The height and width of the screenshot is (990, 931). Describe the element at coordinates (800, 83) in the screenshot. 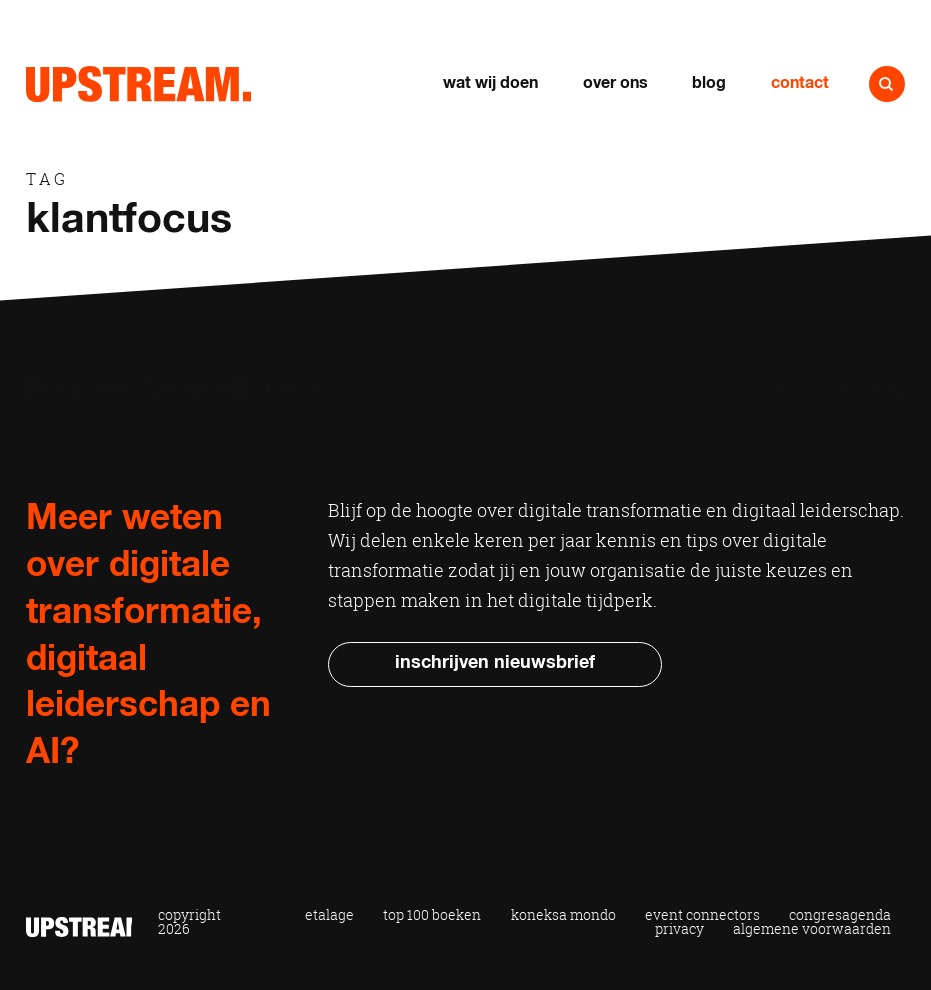

I see `Contact` at that location.